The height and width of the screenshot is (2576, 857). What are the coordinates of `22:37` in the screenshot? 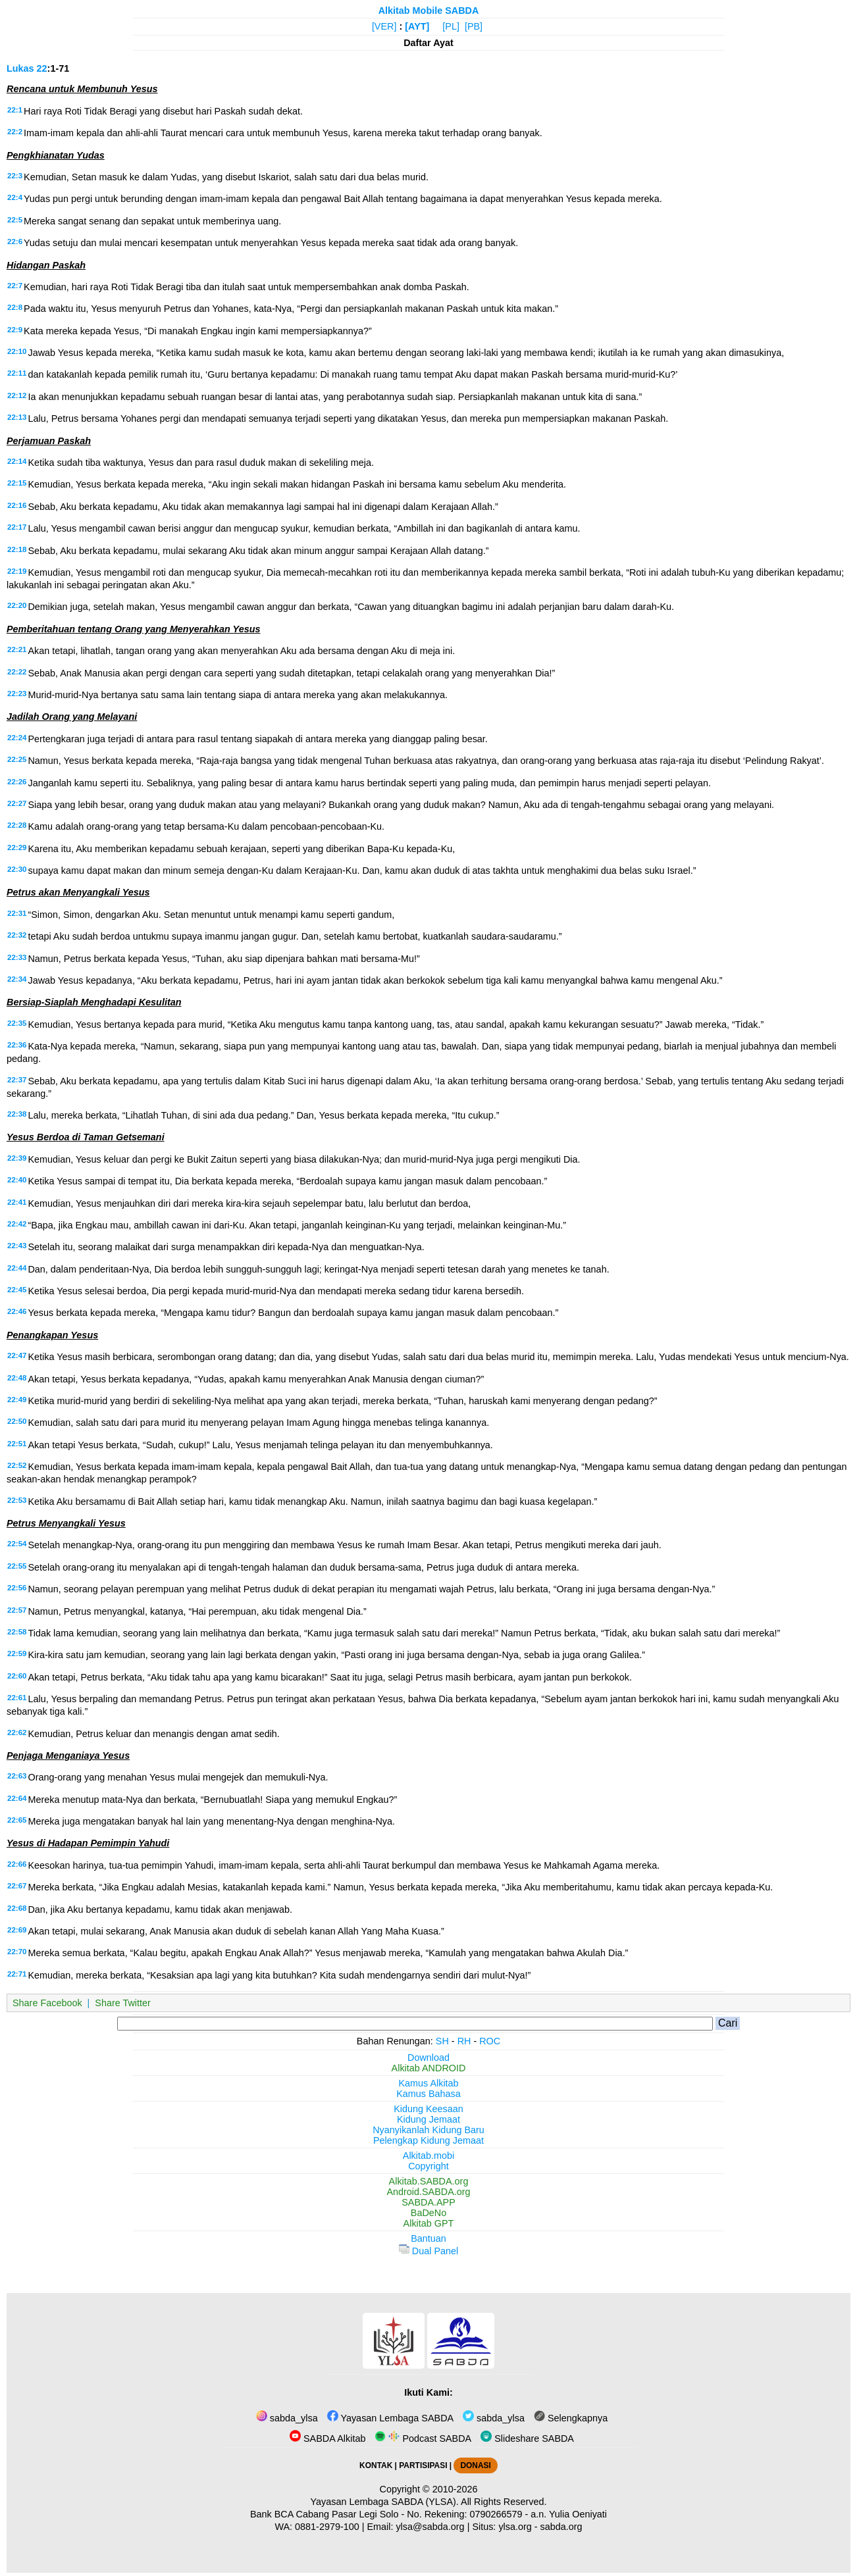 It's located at (16, 1080).